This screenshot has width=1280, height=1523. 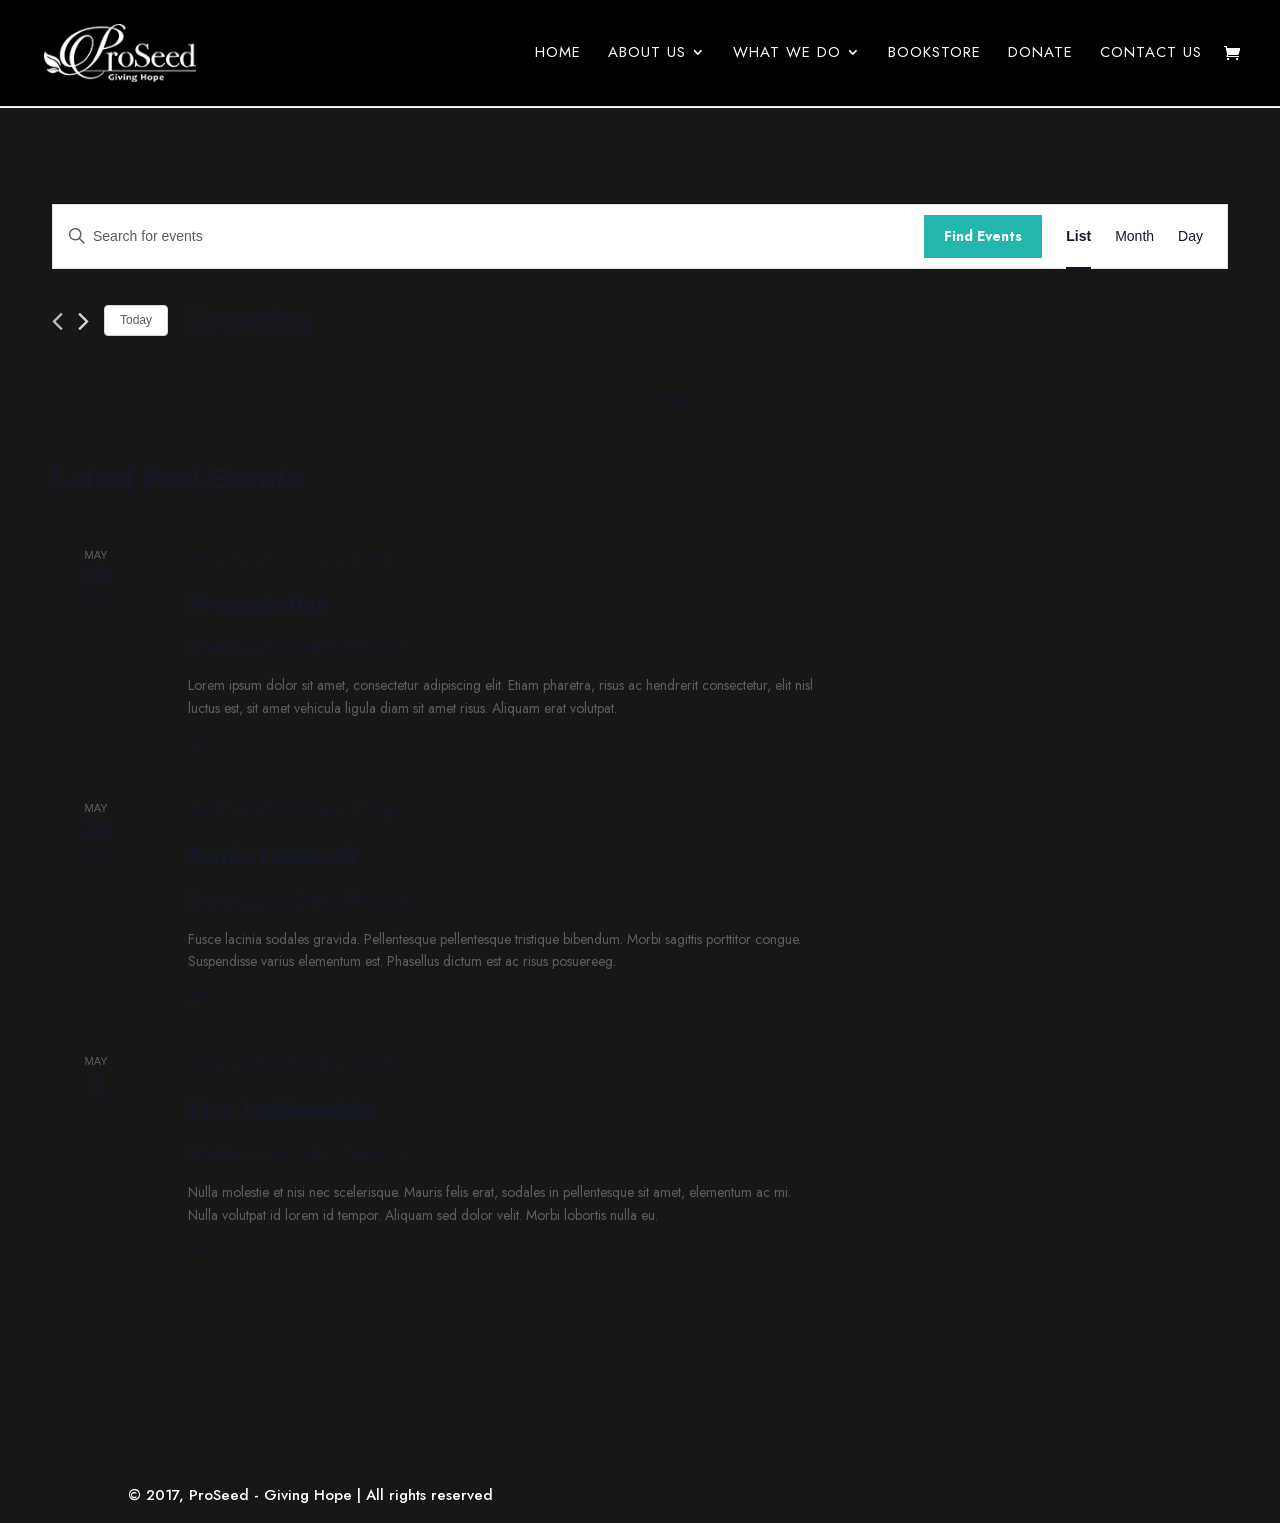 What do you see at coordinates (647, 56) in the screenshot?
I see `About Us` at bounding box center [647, 56].